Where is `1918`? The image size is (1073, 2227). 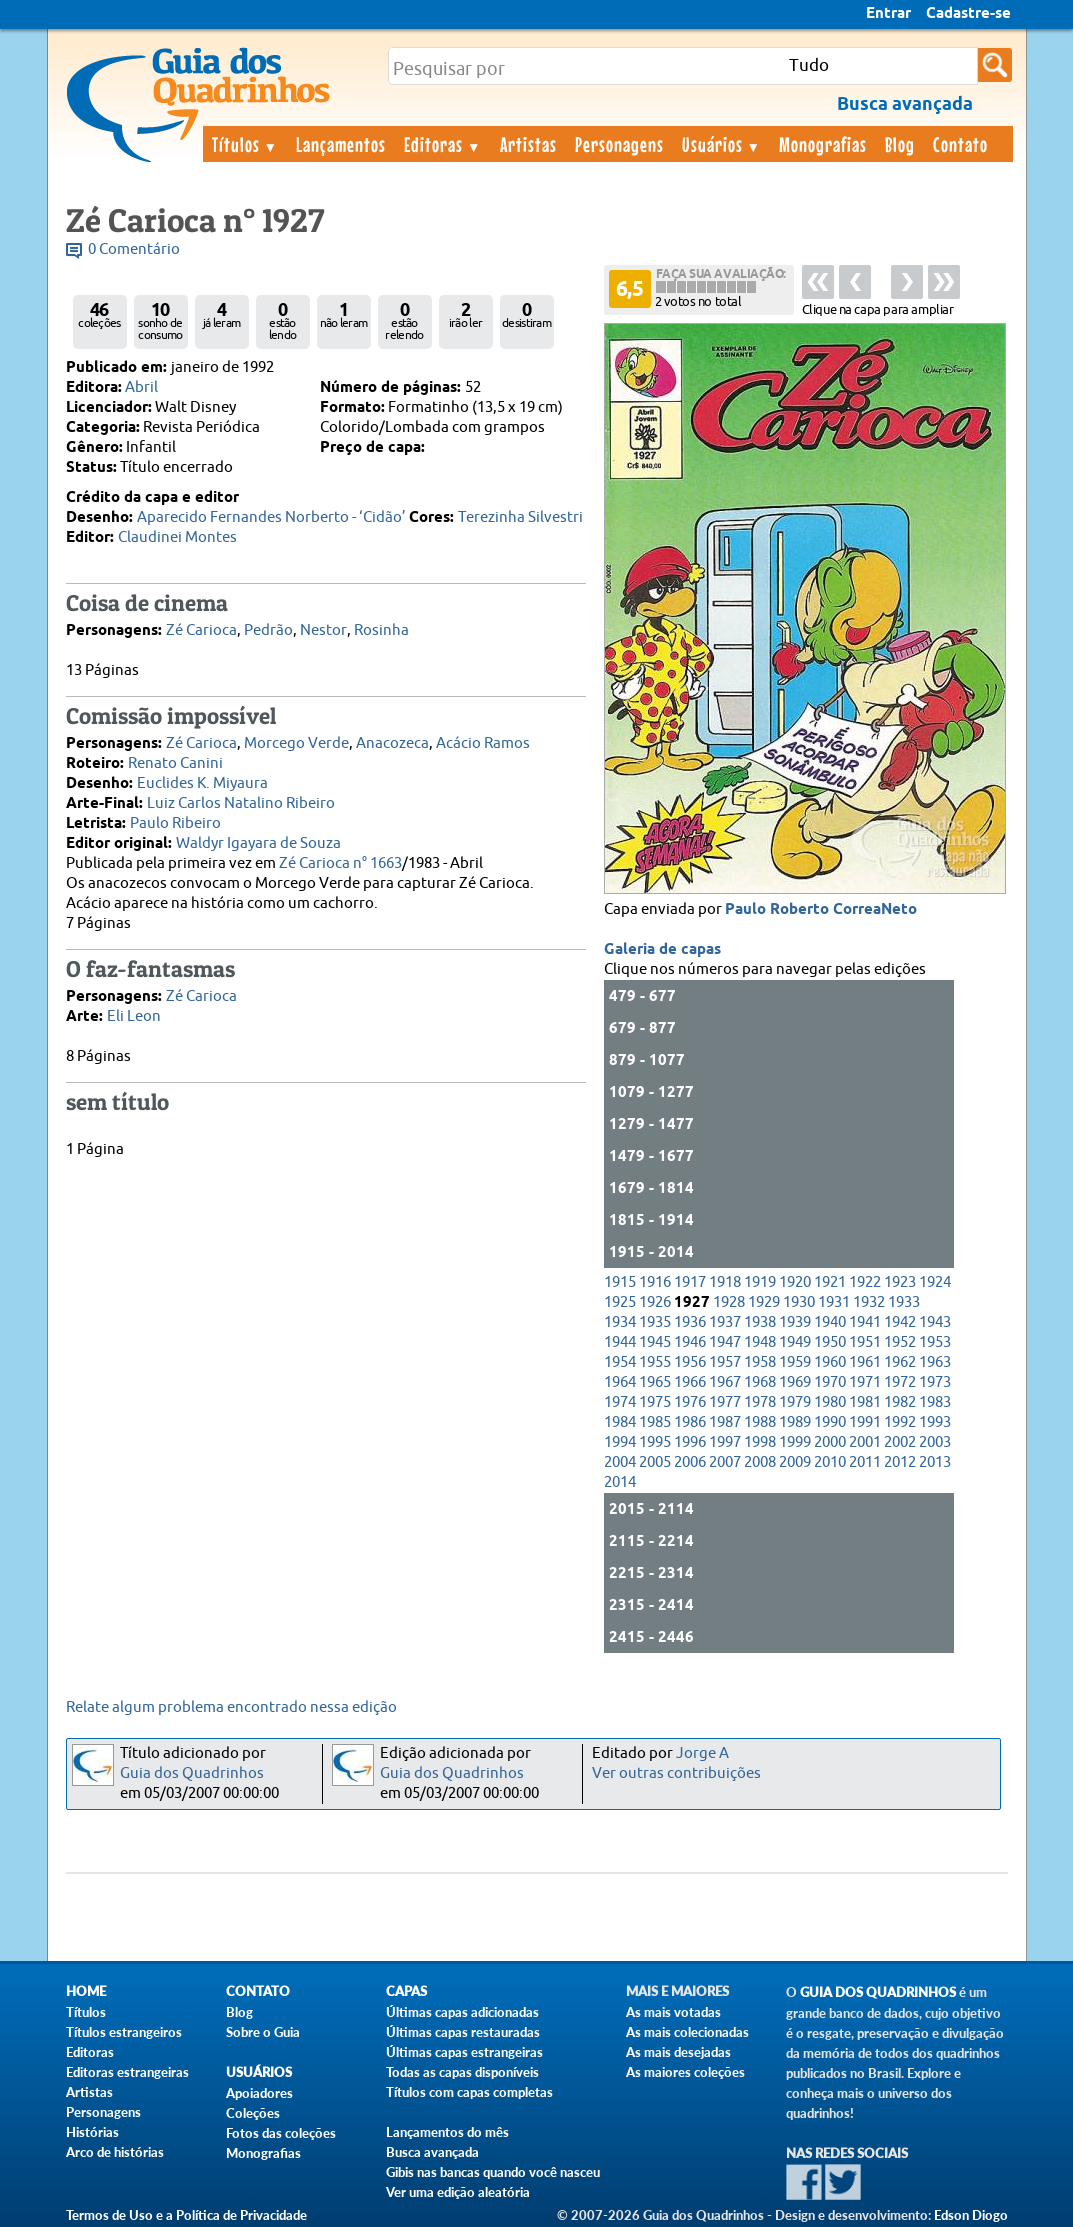
1918 is located at coordinates (725, 1282).